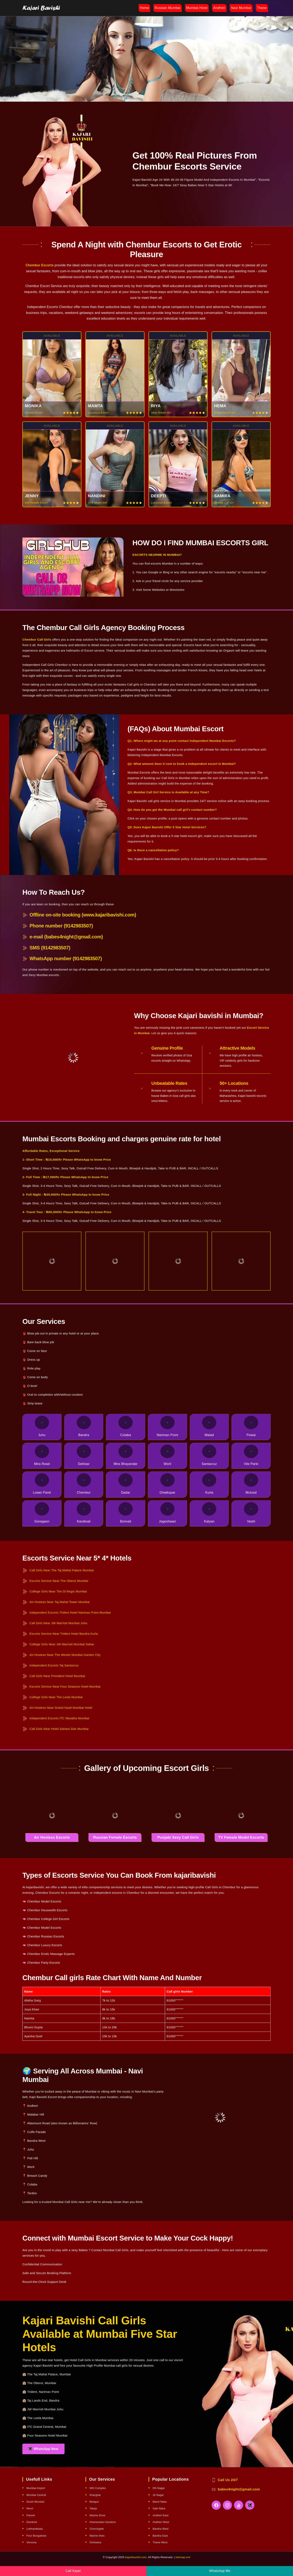 The image size is (293, 2576). I want to click on Vile Parle, so click(251, 1455).